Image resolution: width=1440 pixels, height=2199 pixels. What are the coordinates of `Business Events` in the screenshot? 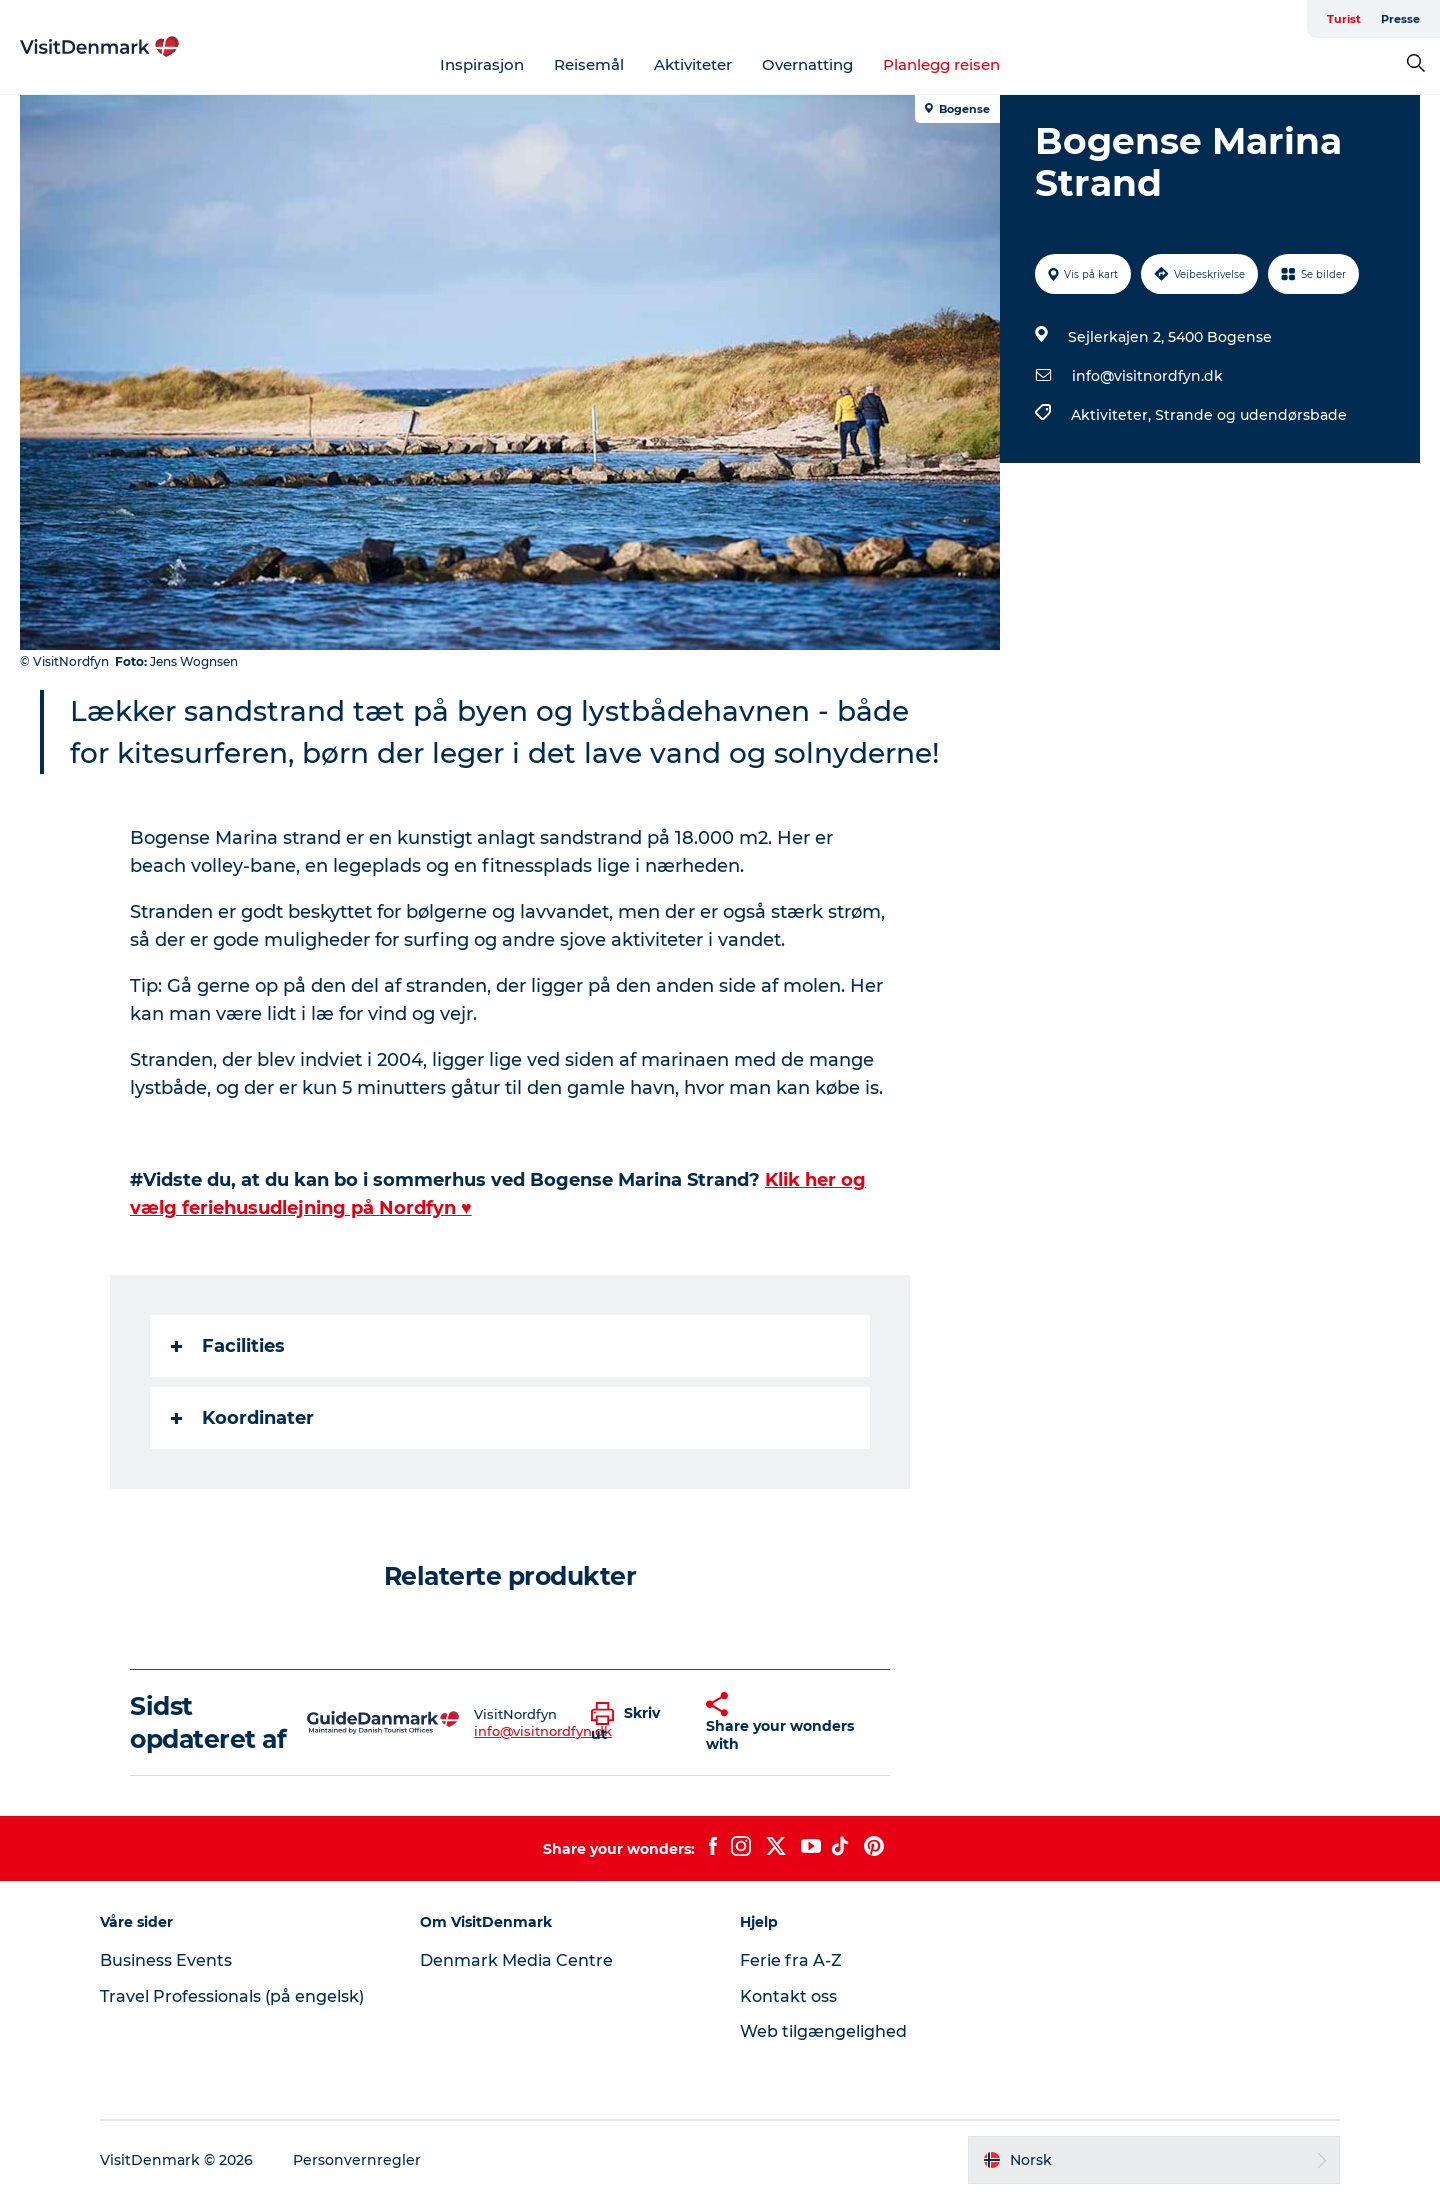 It's located at (166, 1960).